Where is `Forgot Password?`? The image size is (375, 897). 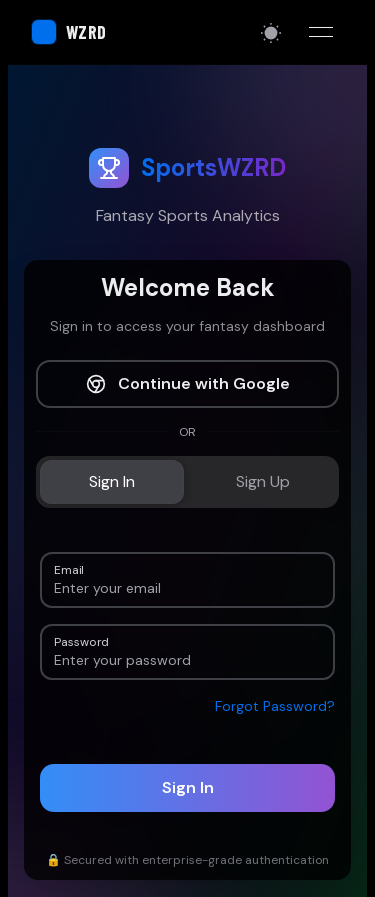
Forgot Password? is located at coordinates (275, 706).